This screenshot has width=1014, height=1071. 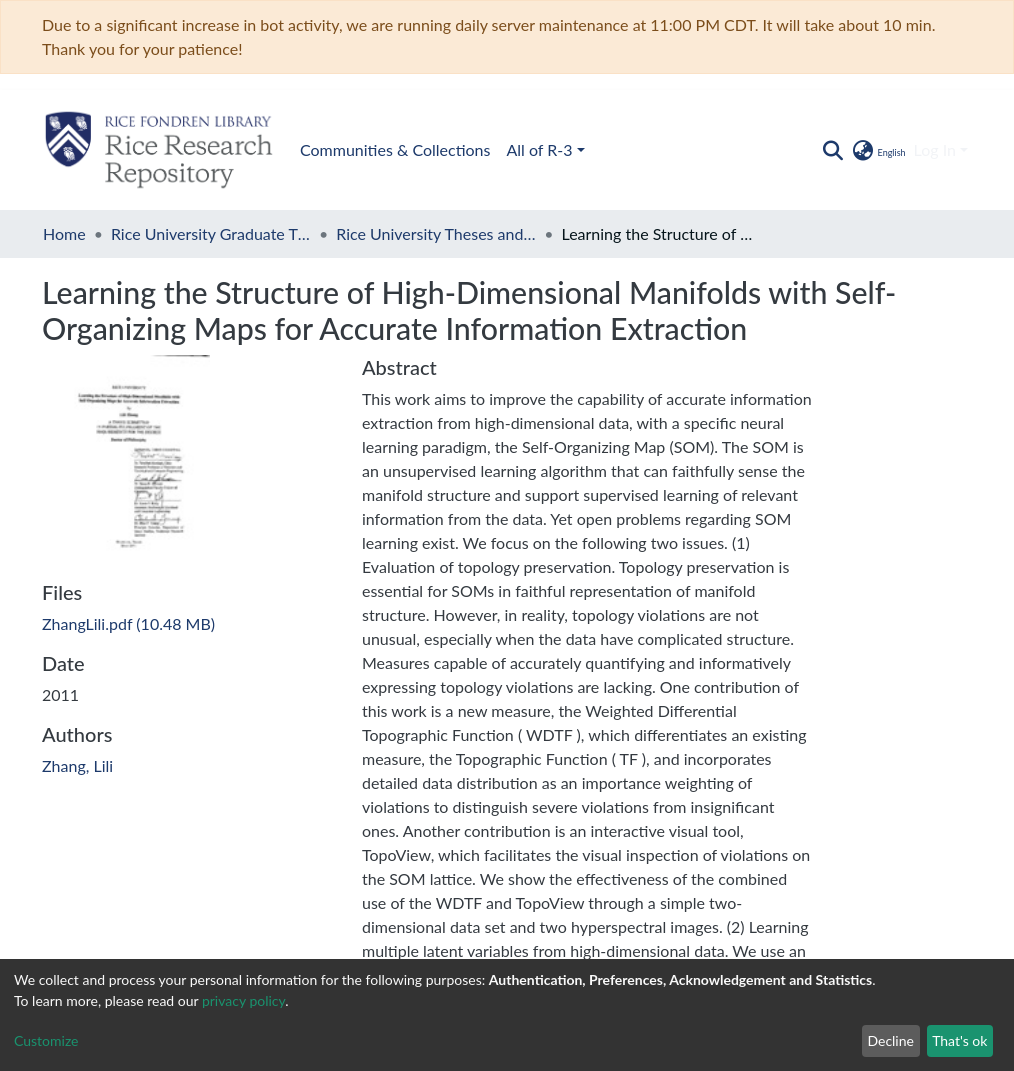 I want to click on Customize, so click(x=46, y=1040).